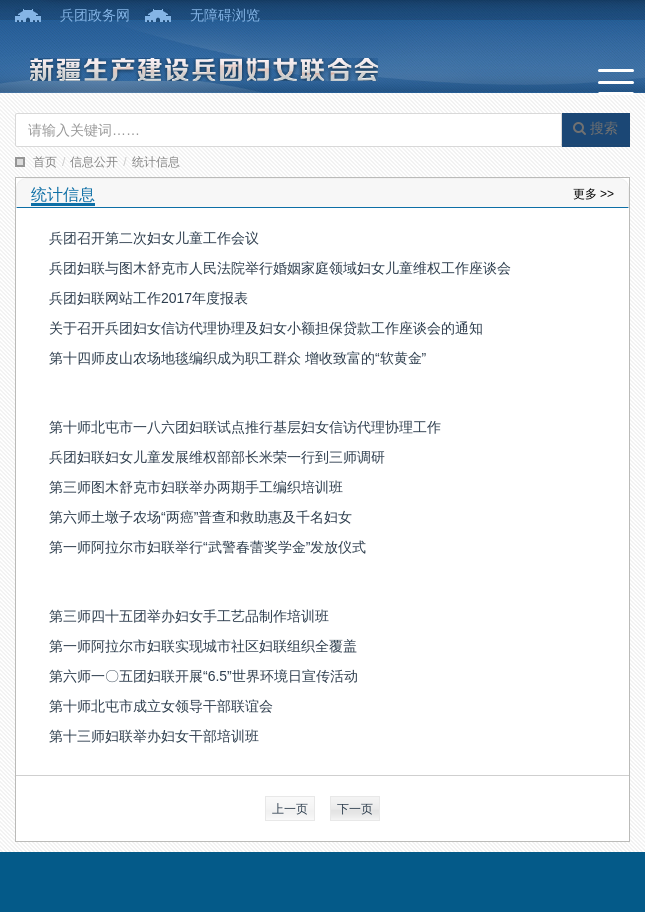 The height and width of the screenshot is (912, 645). What do you see at coordinates (196, 487) in the screenshot?
I see `第三师图木舒克市妇联举办两期手工编织培训班` at bounding box center [196, 487].